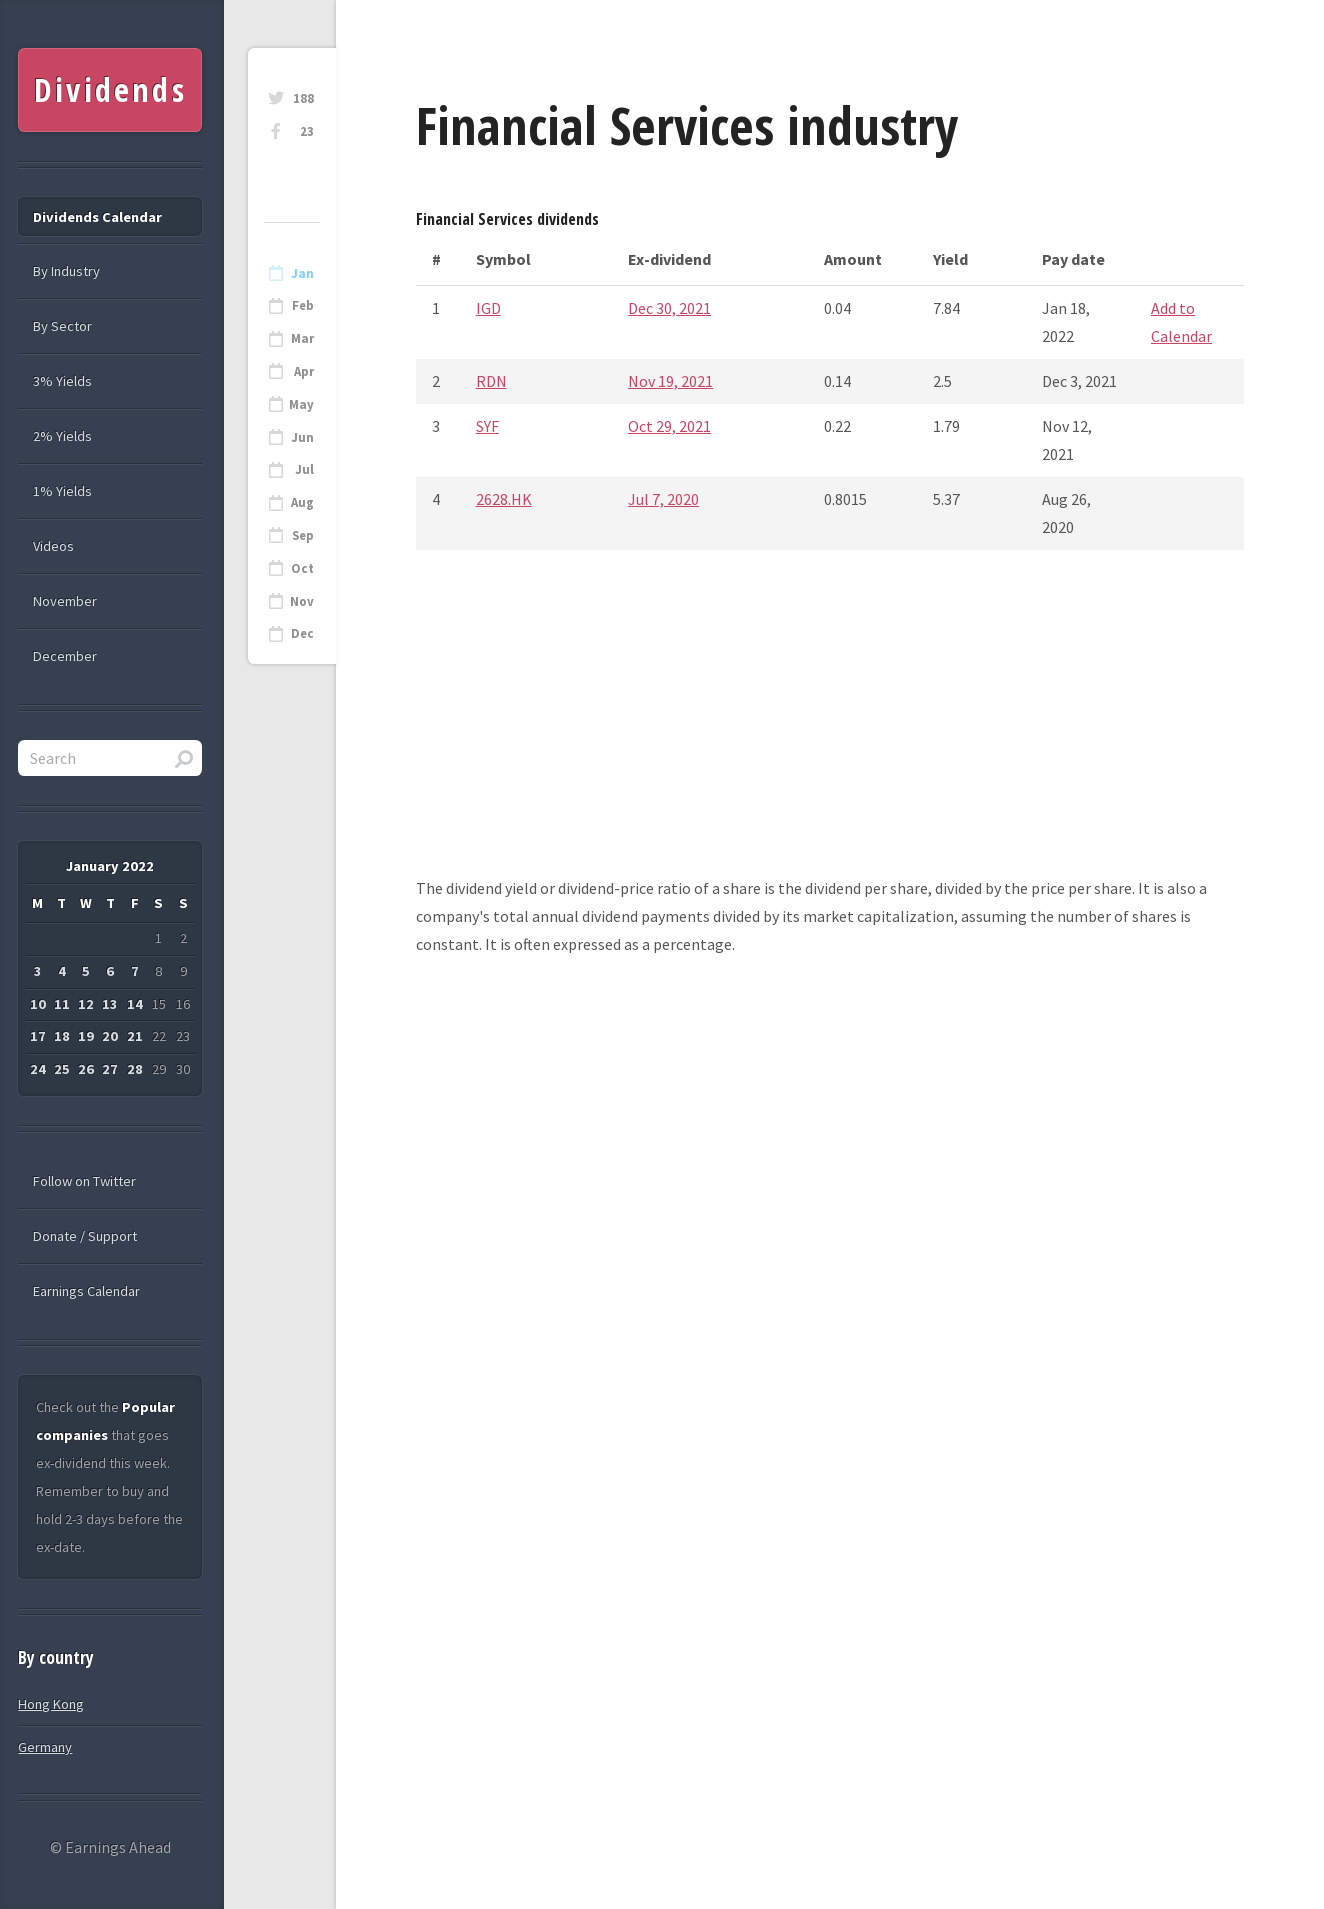 This screenshot has height=1909, width=1324. I want to click on Donate / Support, so click(85, 1236).